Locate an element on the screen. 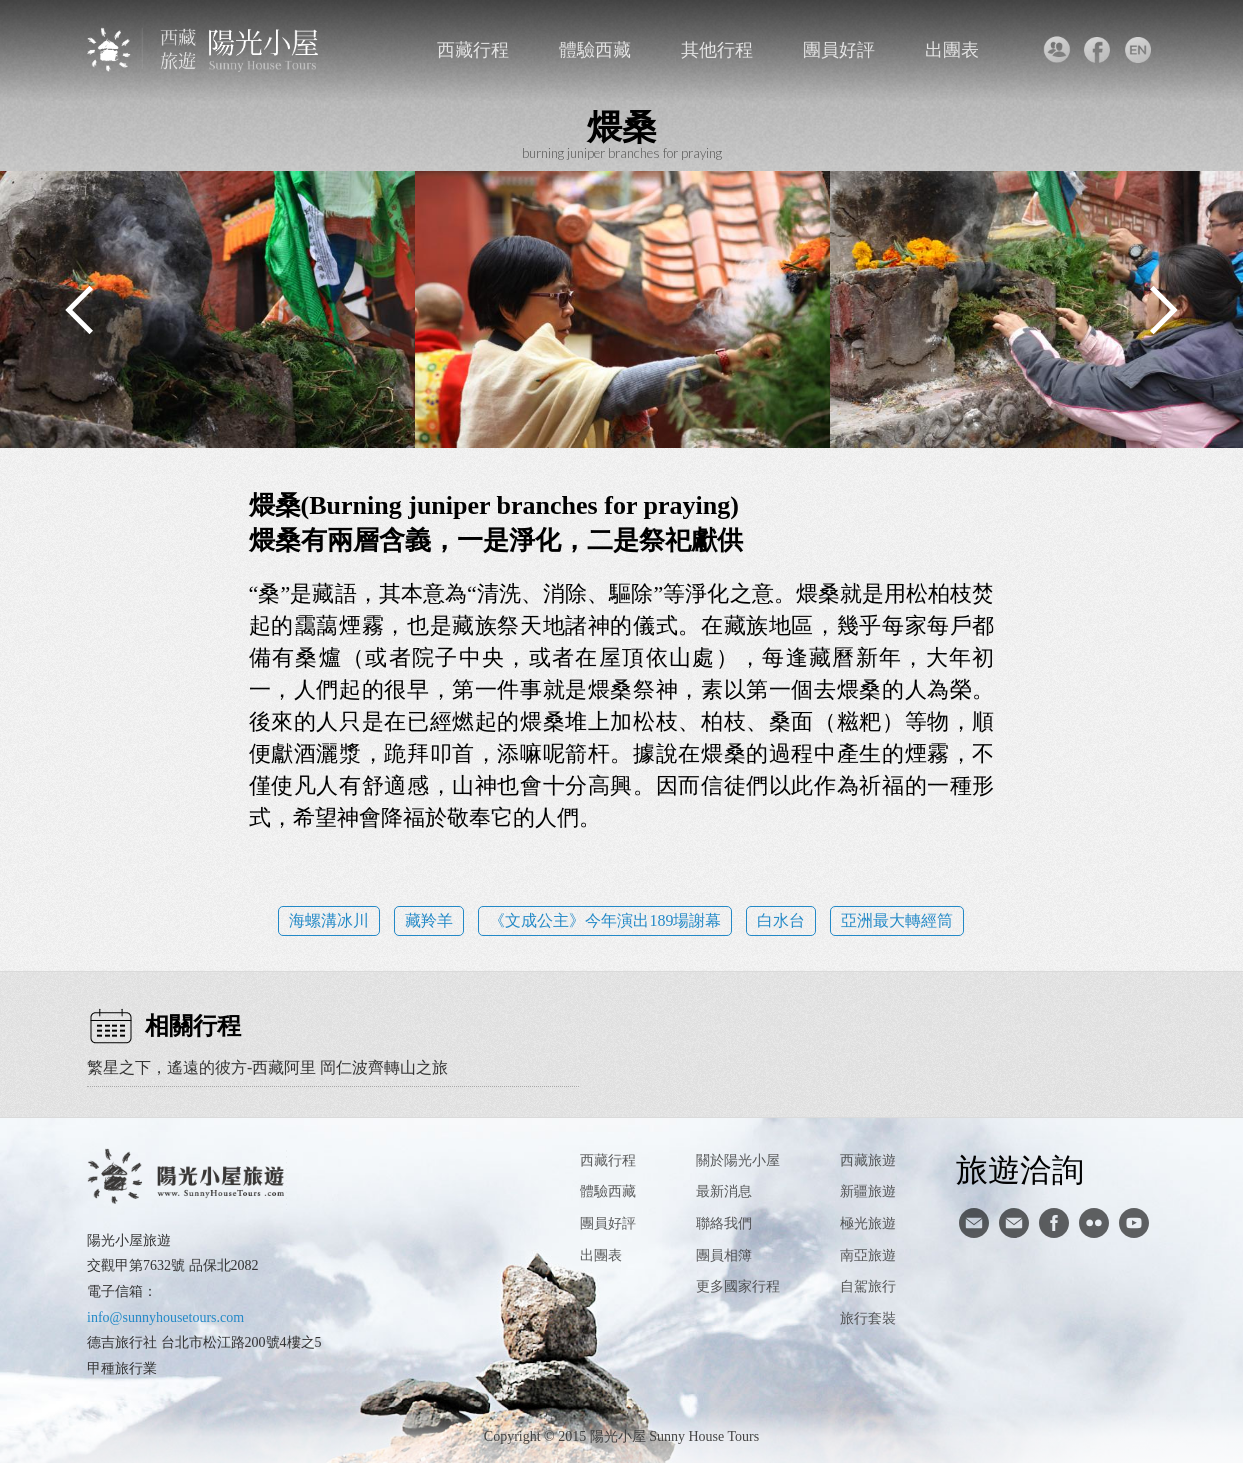 The image size is (1243, 1463). 陽光小屋ig is located at coordinates (1014, 1223).